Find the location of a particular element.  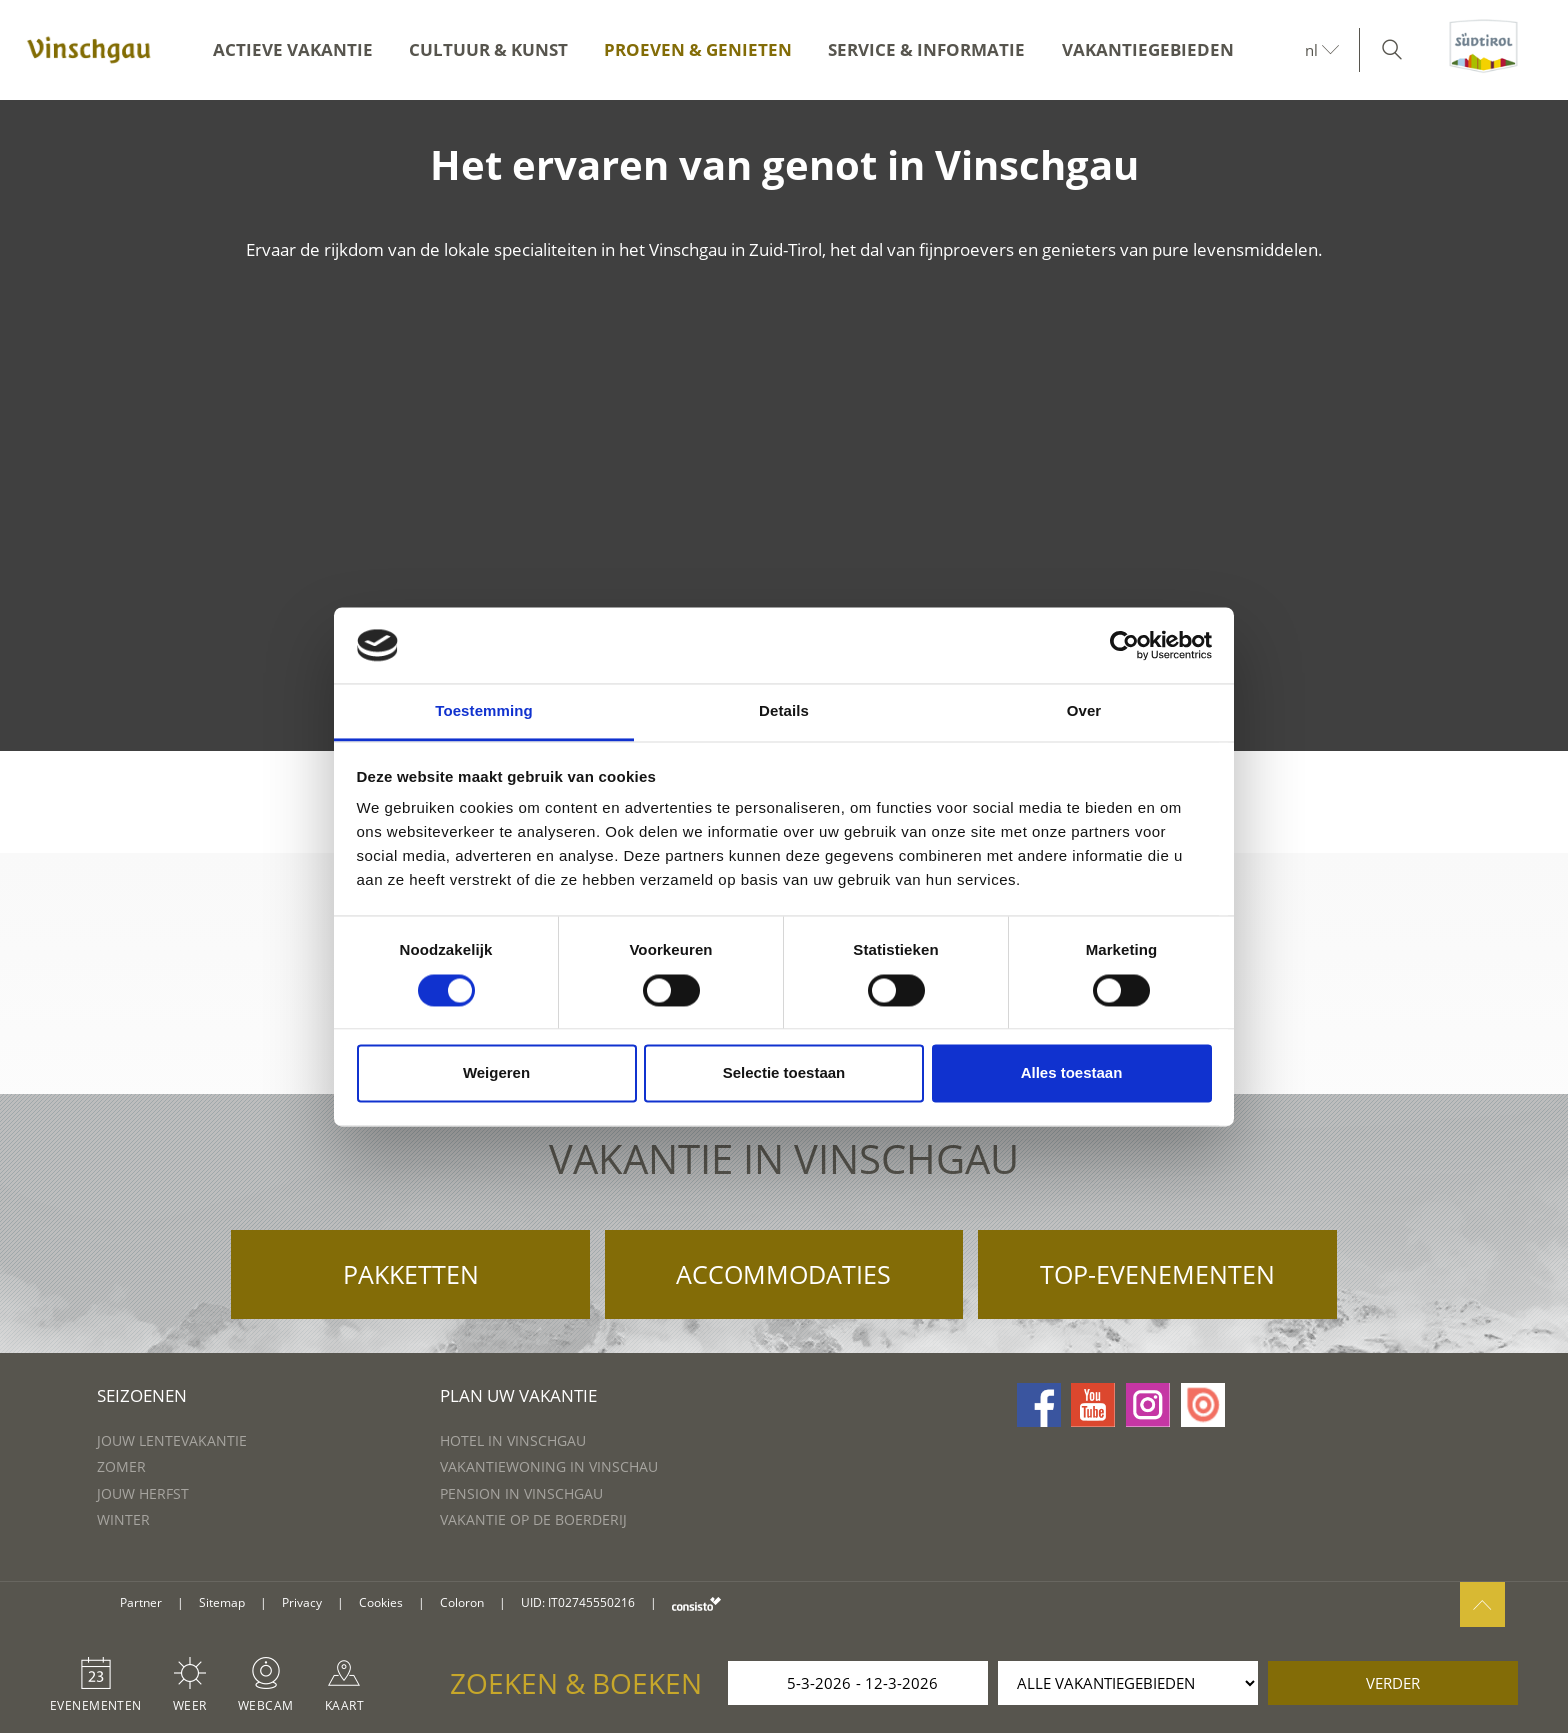

consisto.it is located at coordinates (696, 1603).